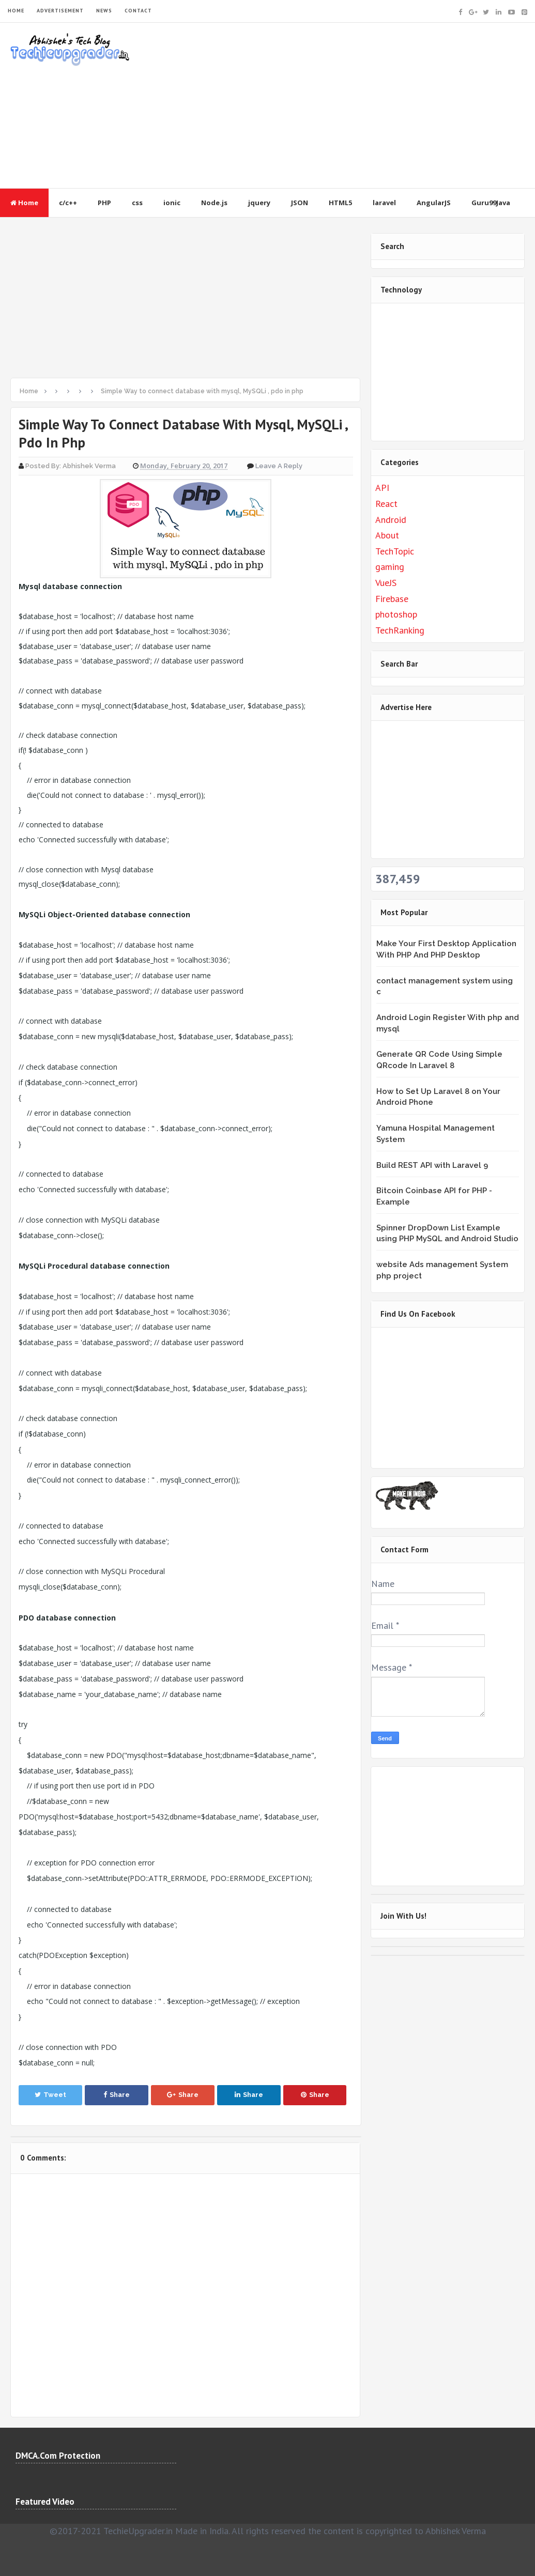  What do you see at coordinates (340, 202) in the screenshot?
I see `HTML5` at bounding box center [340, 202].